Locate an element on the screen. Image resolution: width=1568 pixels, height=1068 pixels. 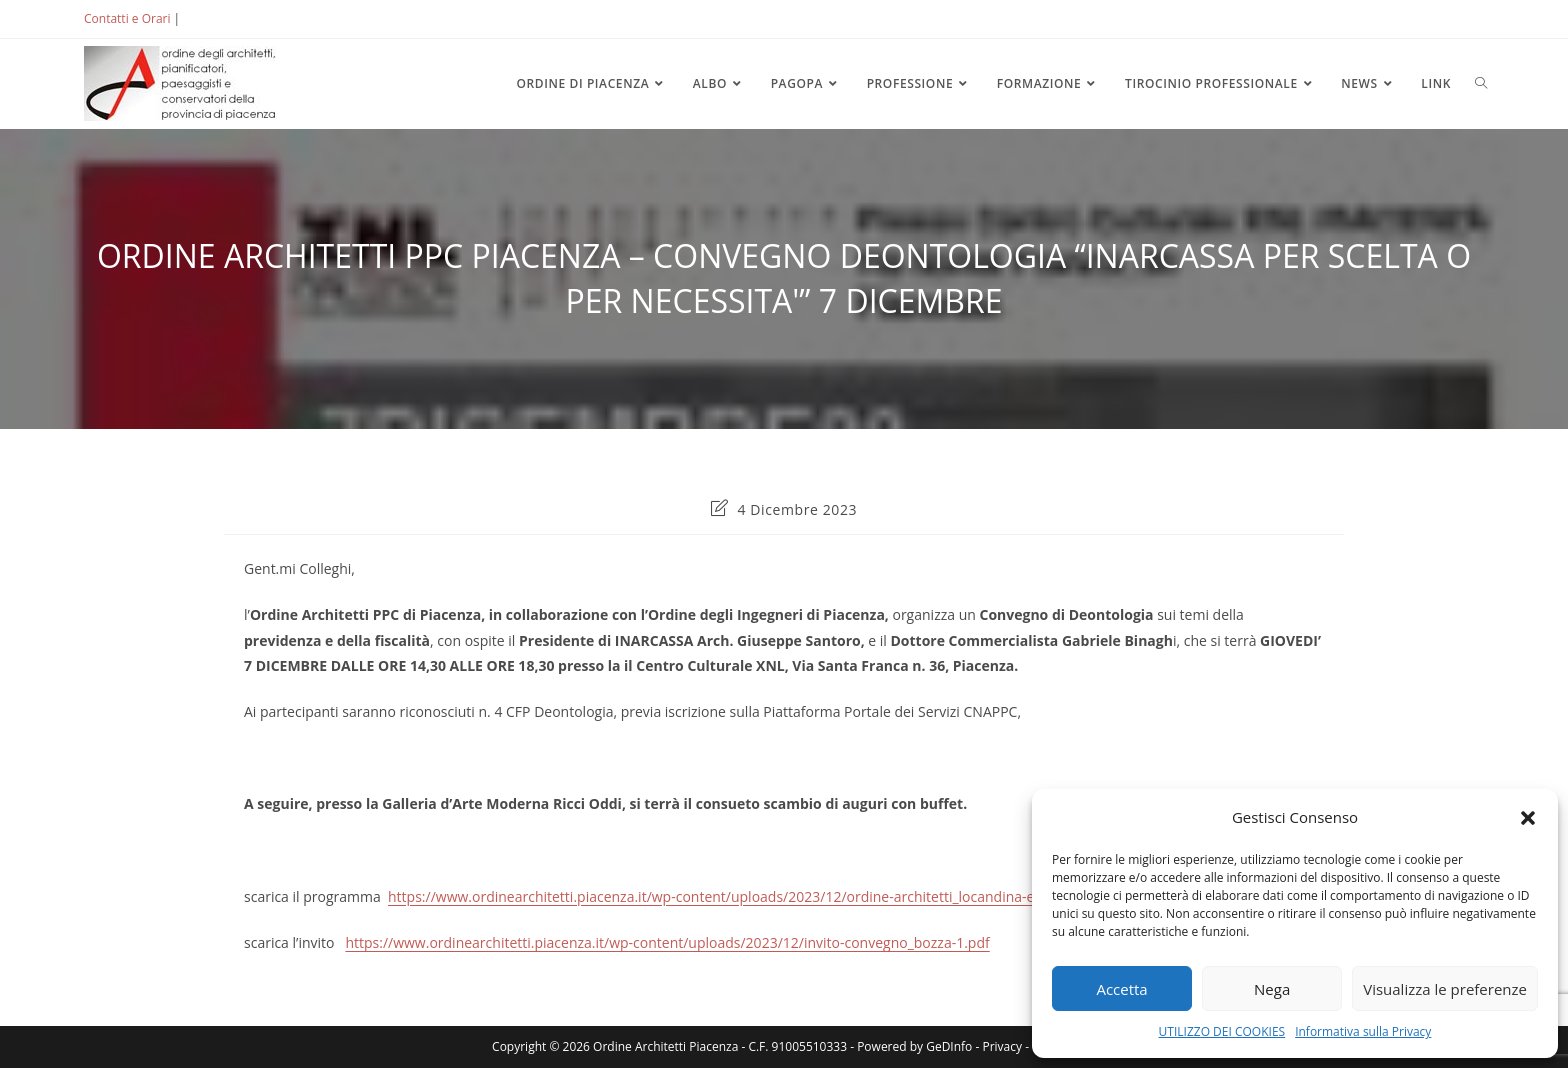
https://www.ordinearchitetti.piacenza.it/wp-content/uploads/2023/12/invito-convegno_bozza-1.pdf is located at coordinates (667, 942).